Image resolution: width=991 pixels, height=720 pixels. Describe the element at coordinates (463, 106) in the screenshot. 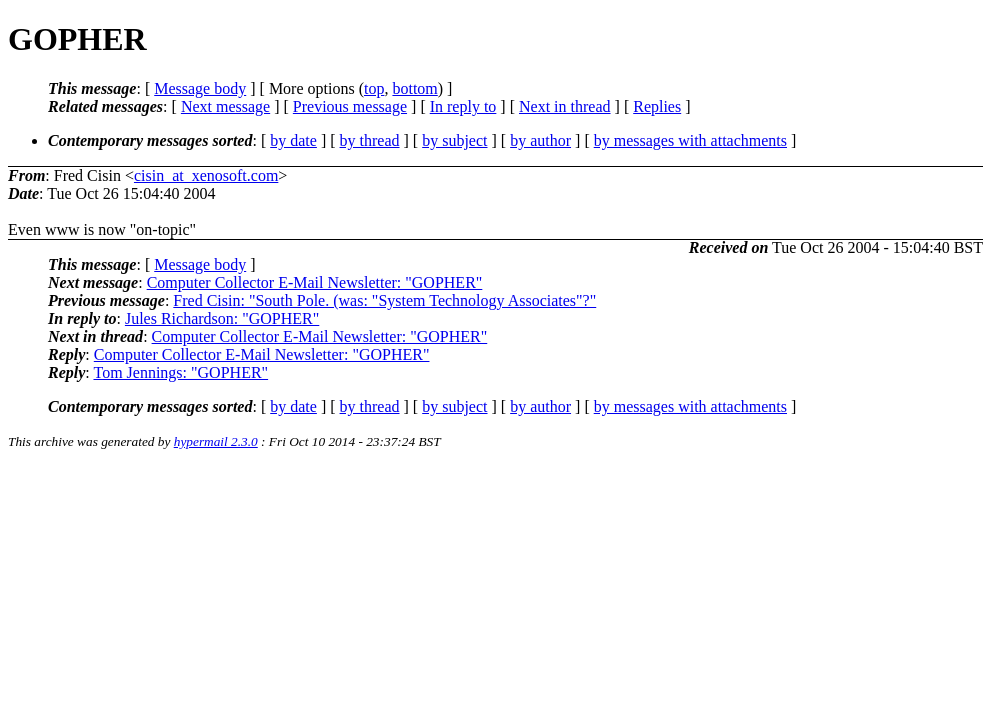

I see `In reply to` at that location.